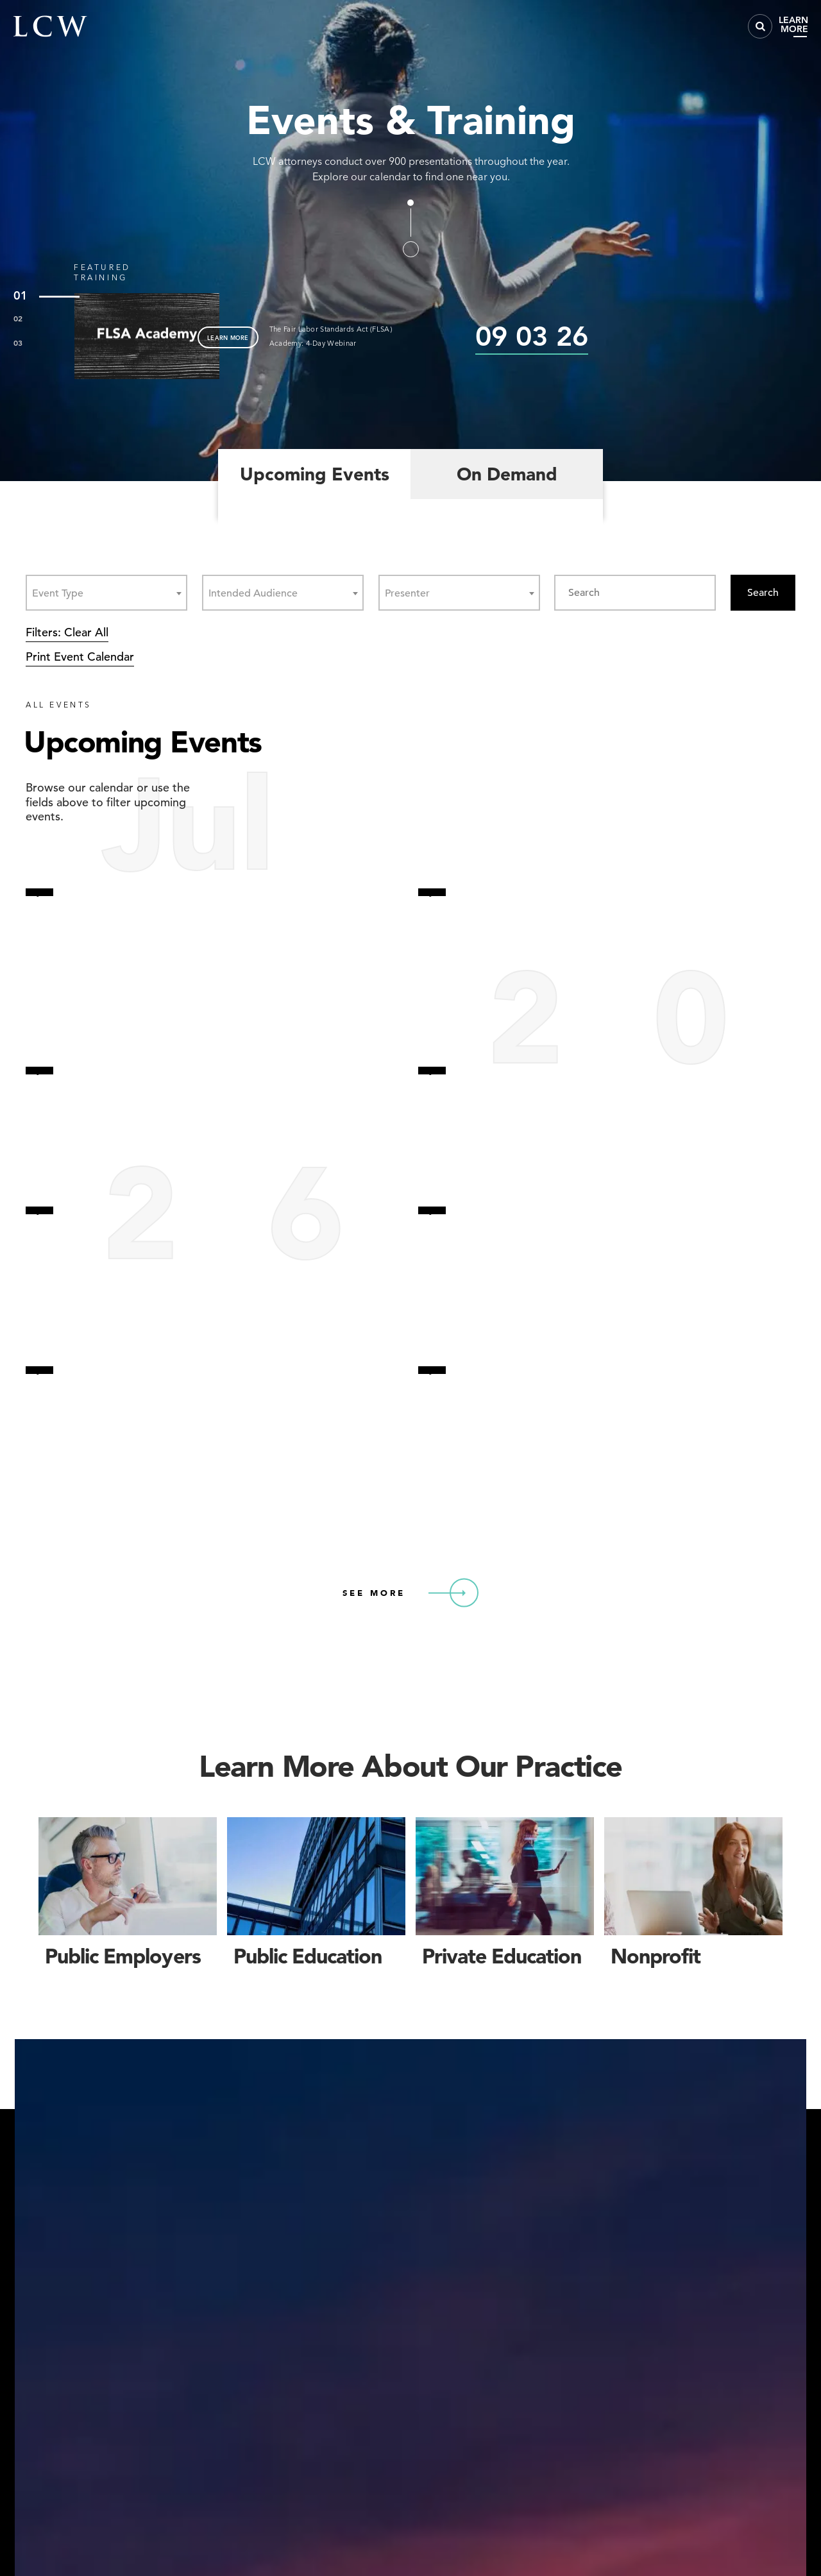  What do you see at coordinates (67, 632) in the screenshot?
I see `Filters: Clear All` at bounding box center [67, 632].